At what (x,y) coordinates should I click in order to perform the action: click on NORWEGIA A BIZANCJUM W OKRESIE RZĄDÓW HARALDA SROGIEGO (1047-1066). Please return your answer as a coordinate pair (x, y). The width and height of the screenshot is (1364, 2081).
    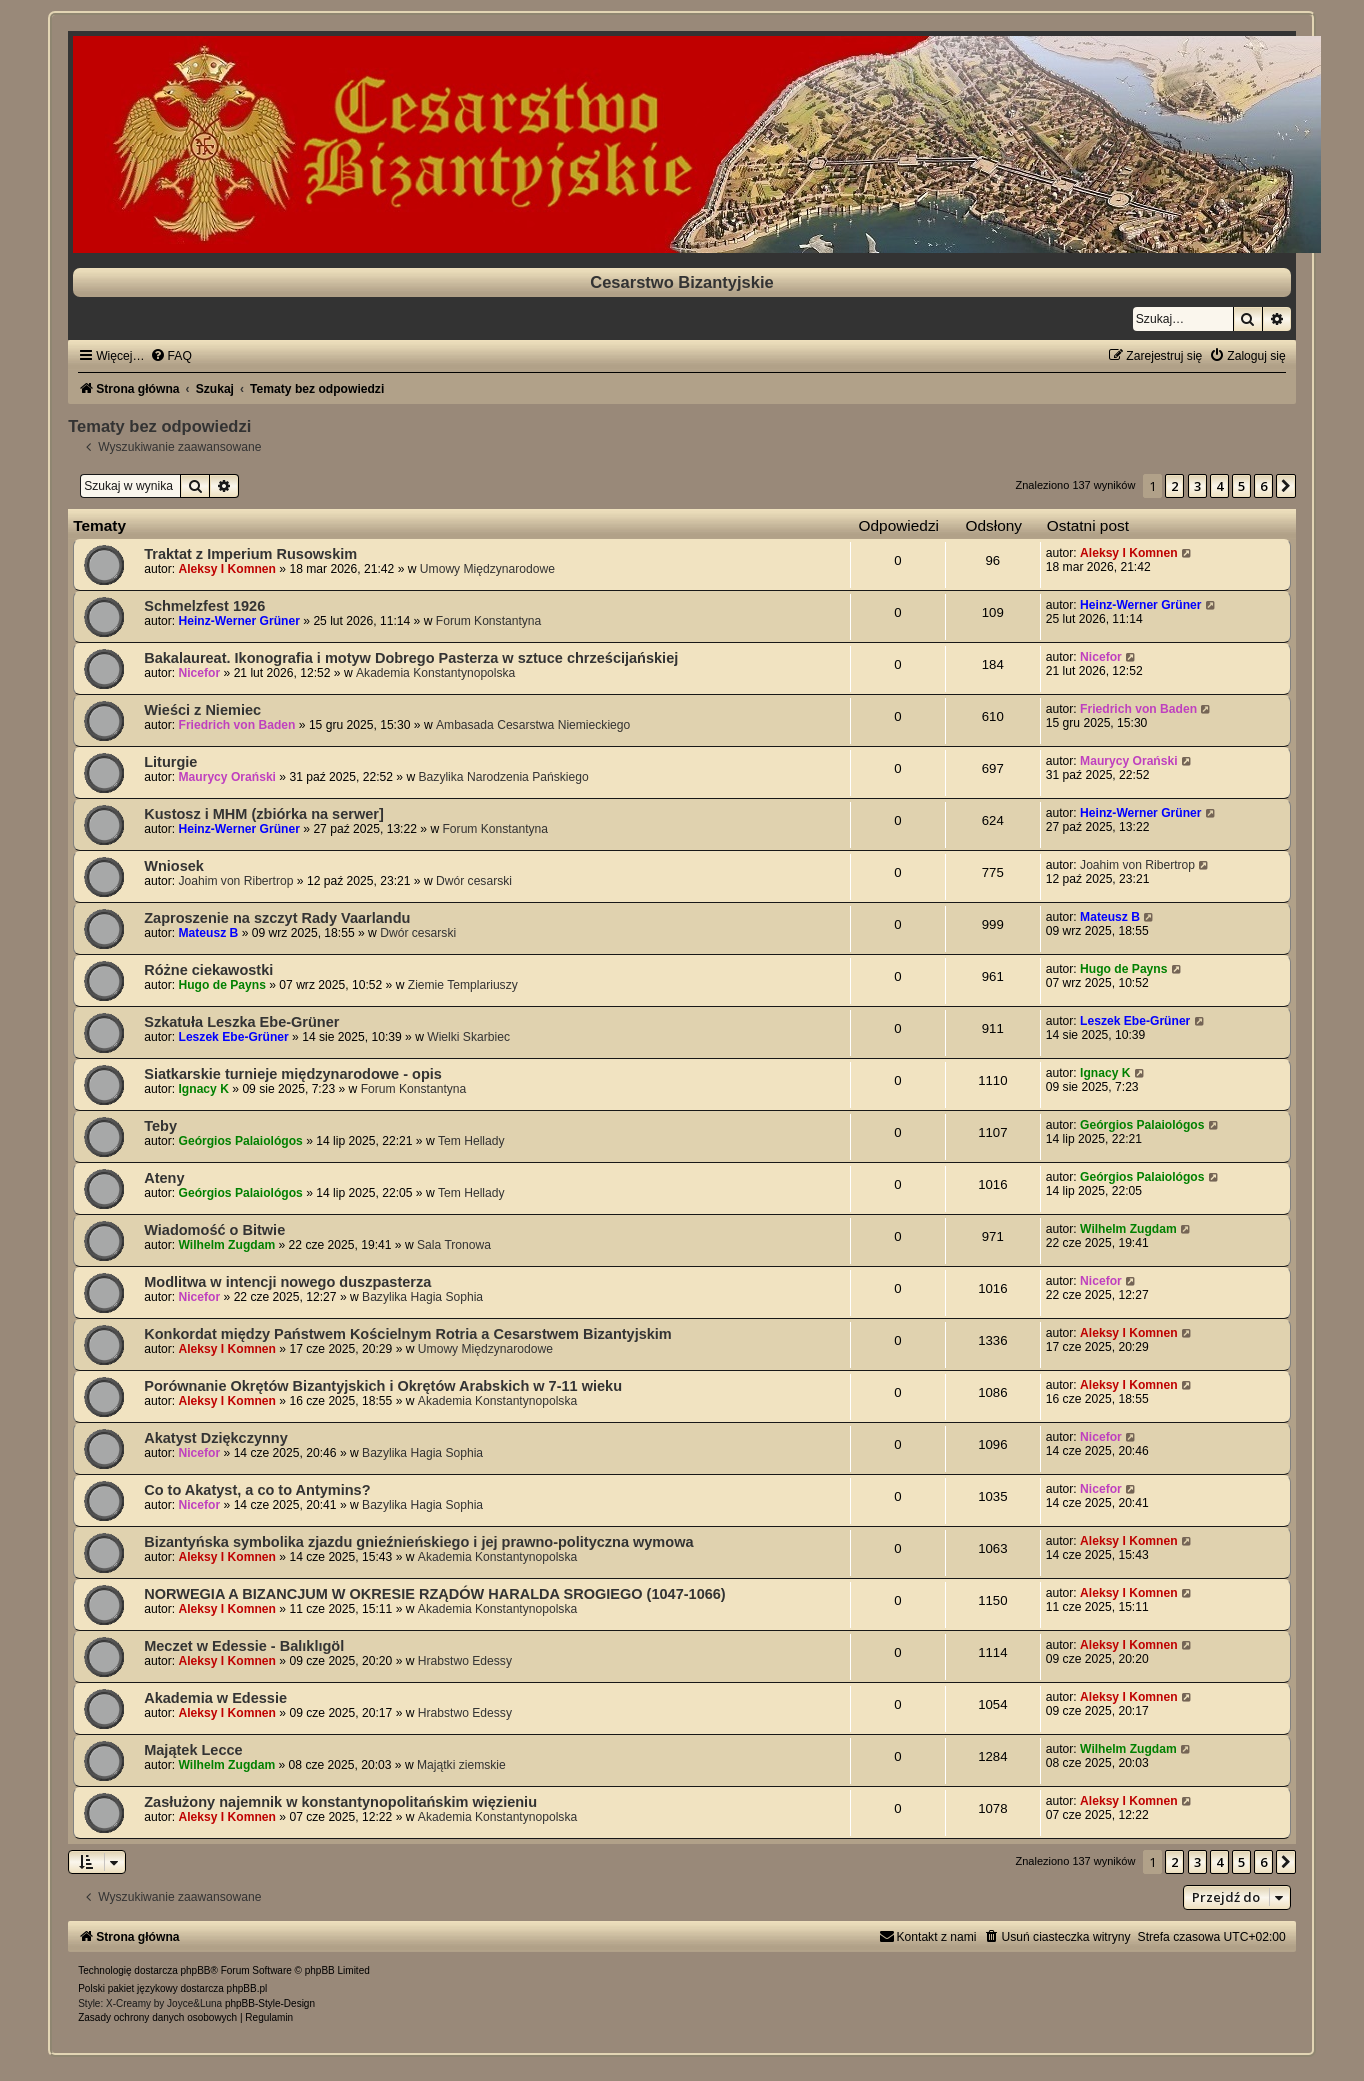
    Looking at the image, I should click on (434, 1594).